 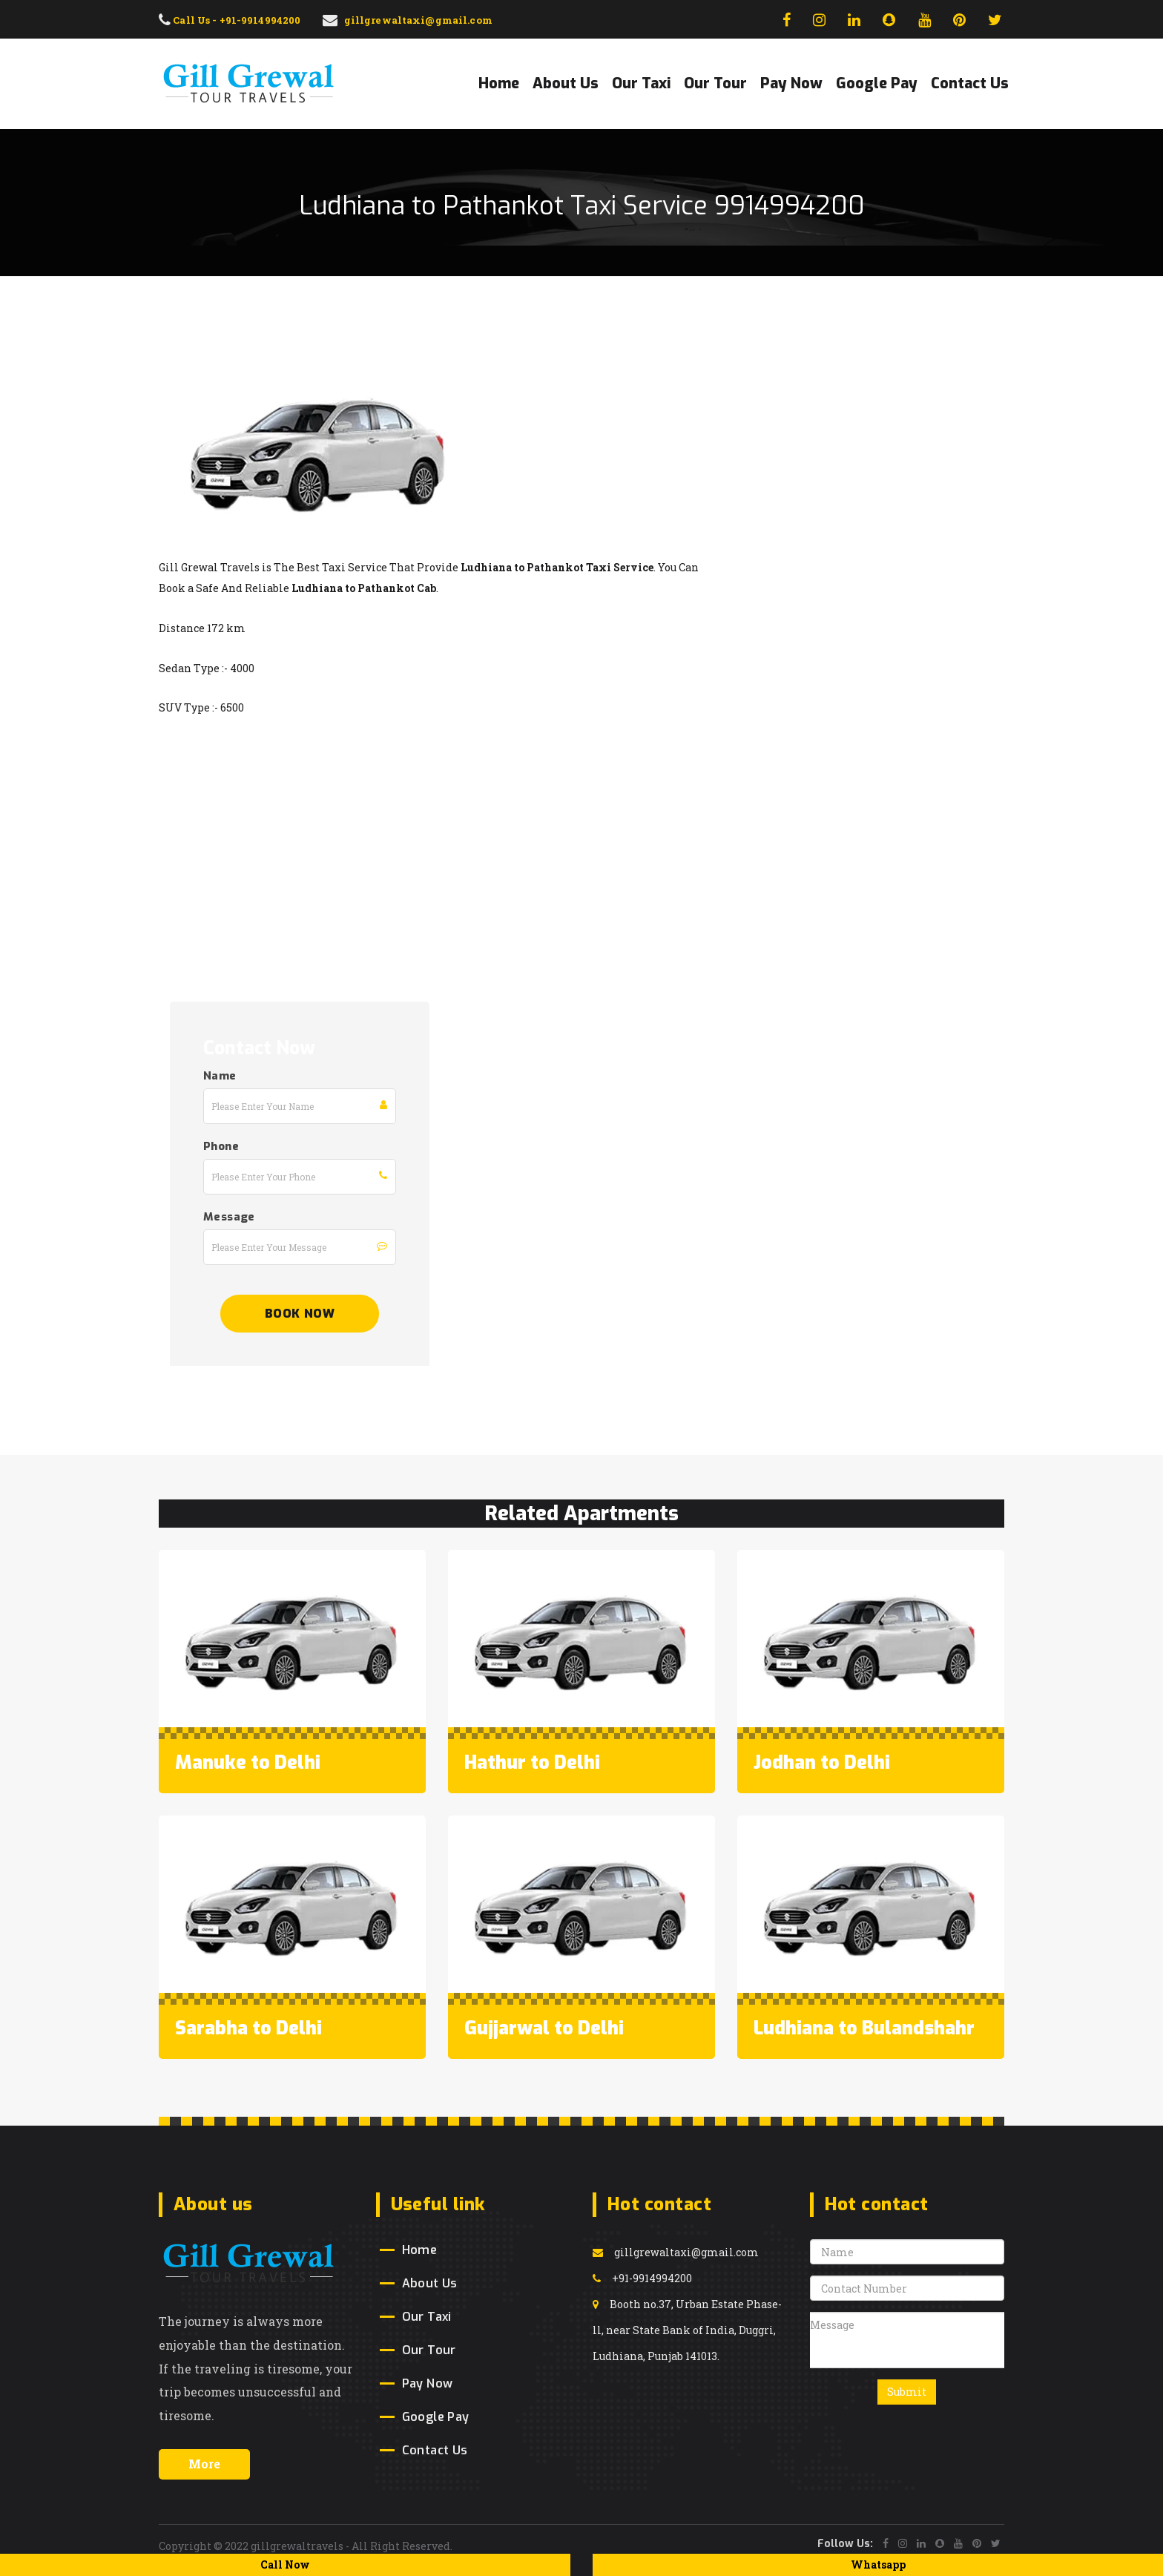 I want to click on Pay Now, so click(x=791, y=83).